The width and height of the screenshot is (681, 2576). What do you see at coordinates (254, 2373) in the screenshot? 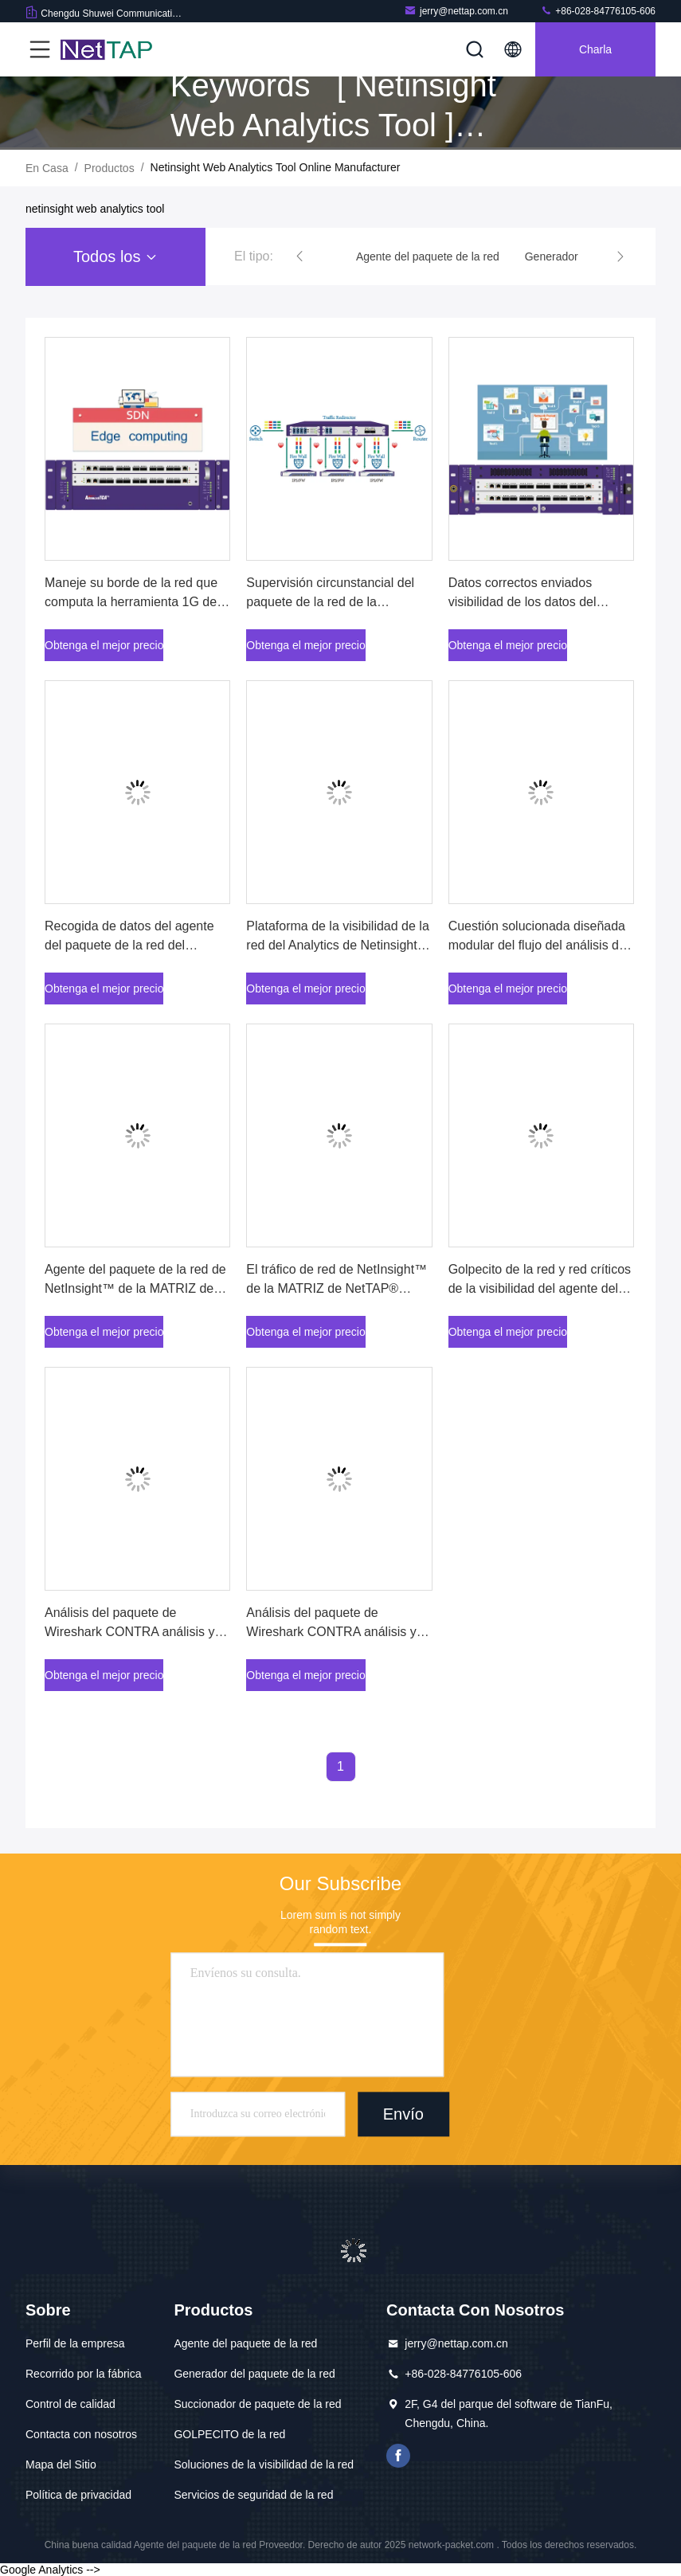
I see `Generador del paquete de la red` at bounding box center [254, 2373].